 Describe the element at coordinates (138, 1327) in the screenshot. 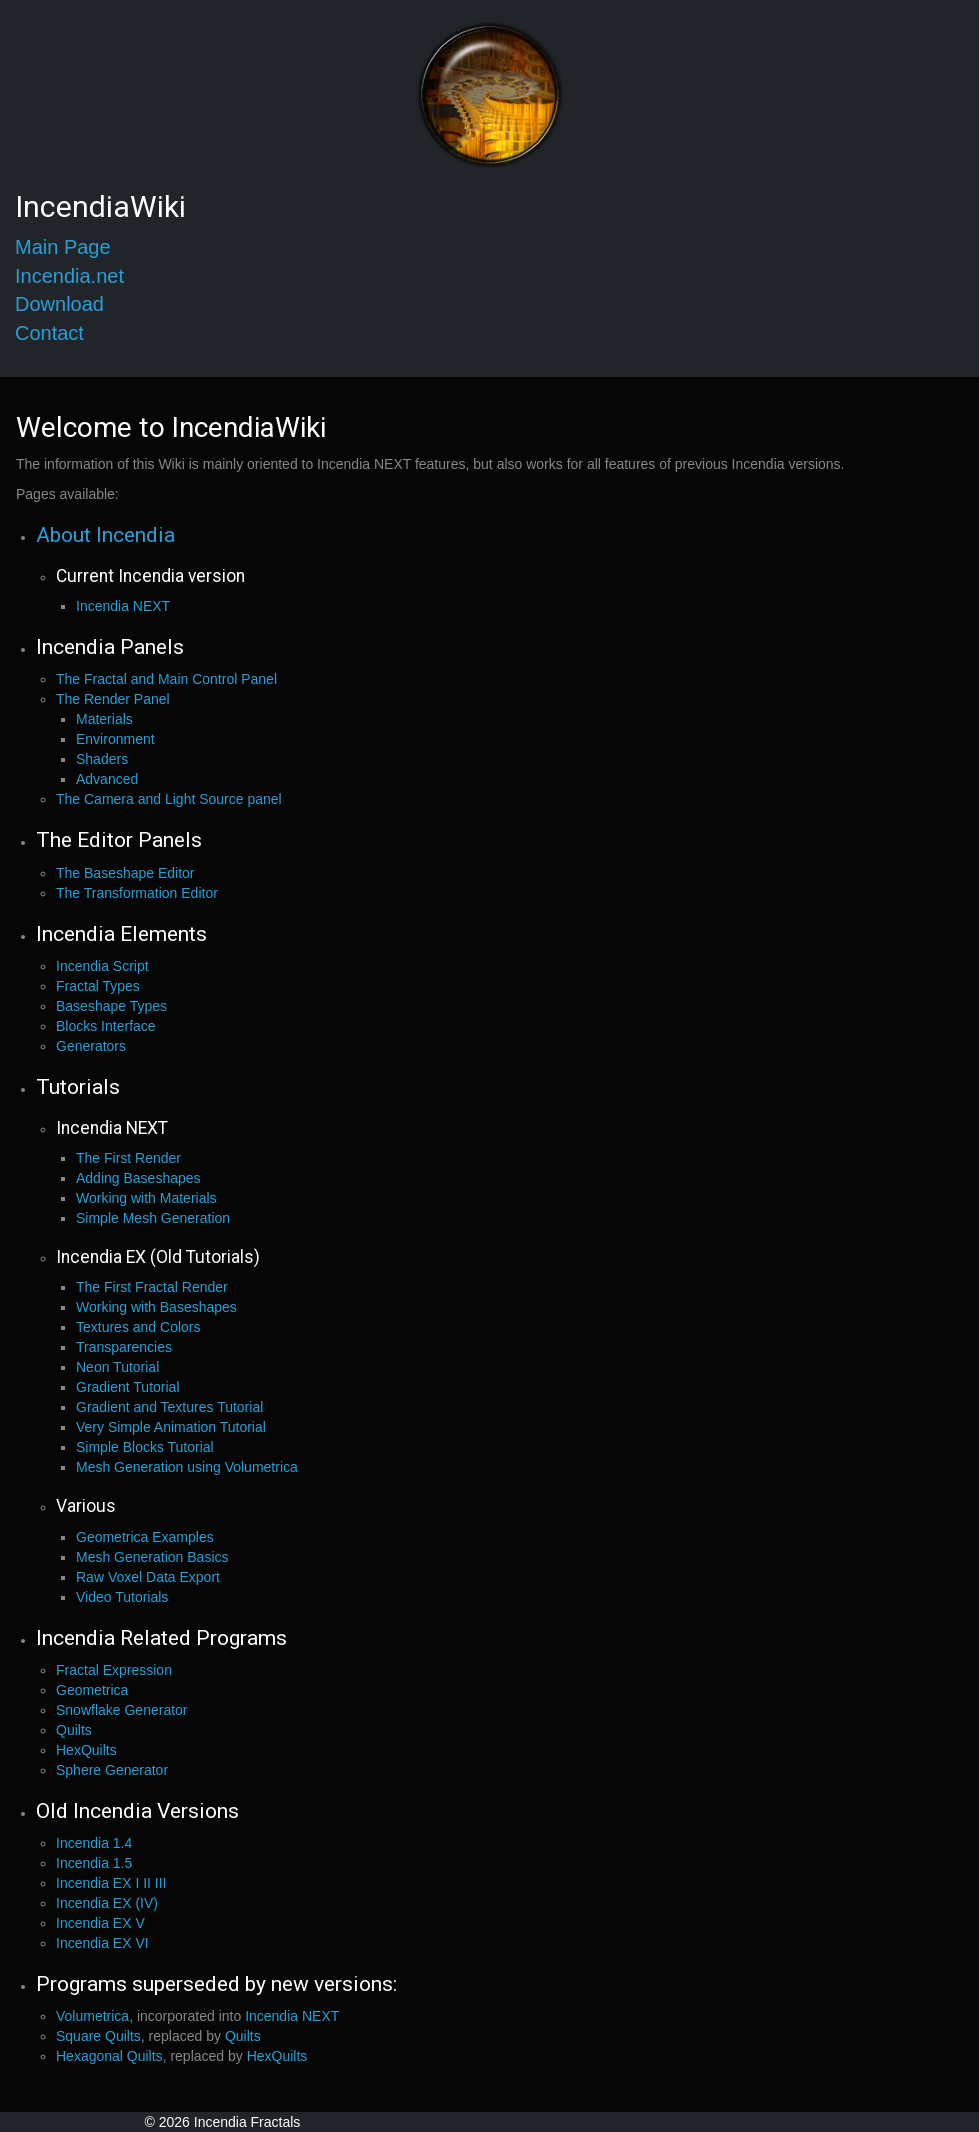

I see `Textures and Colors` at that location.